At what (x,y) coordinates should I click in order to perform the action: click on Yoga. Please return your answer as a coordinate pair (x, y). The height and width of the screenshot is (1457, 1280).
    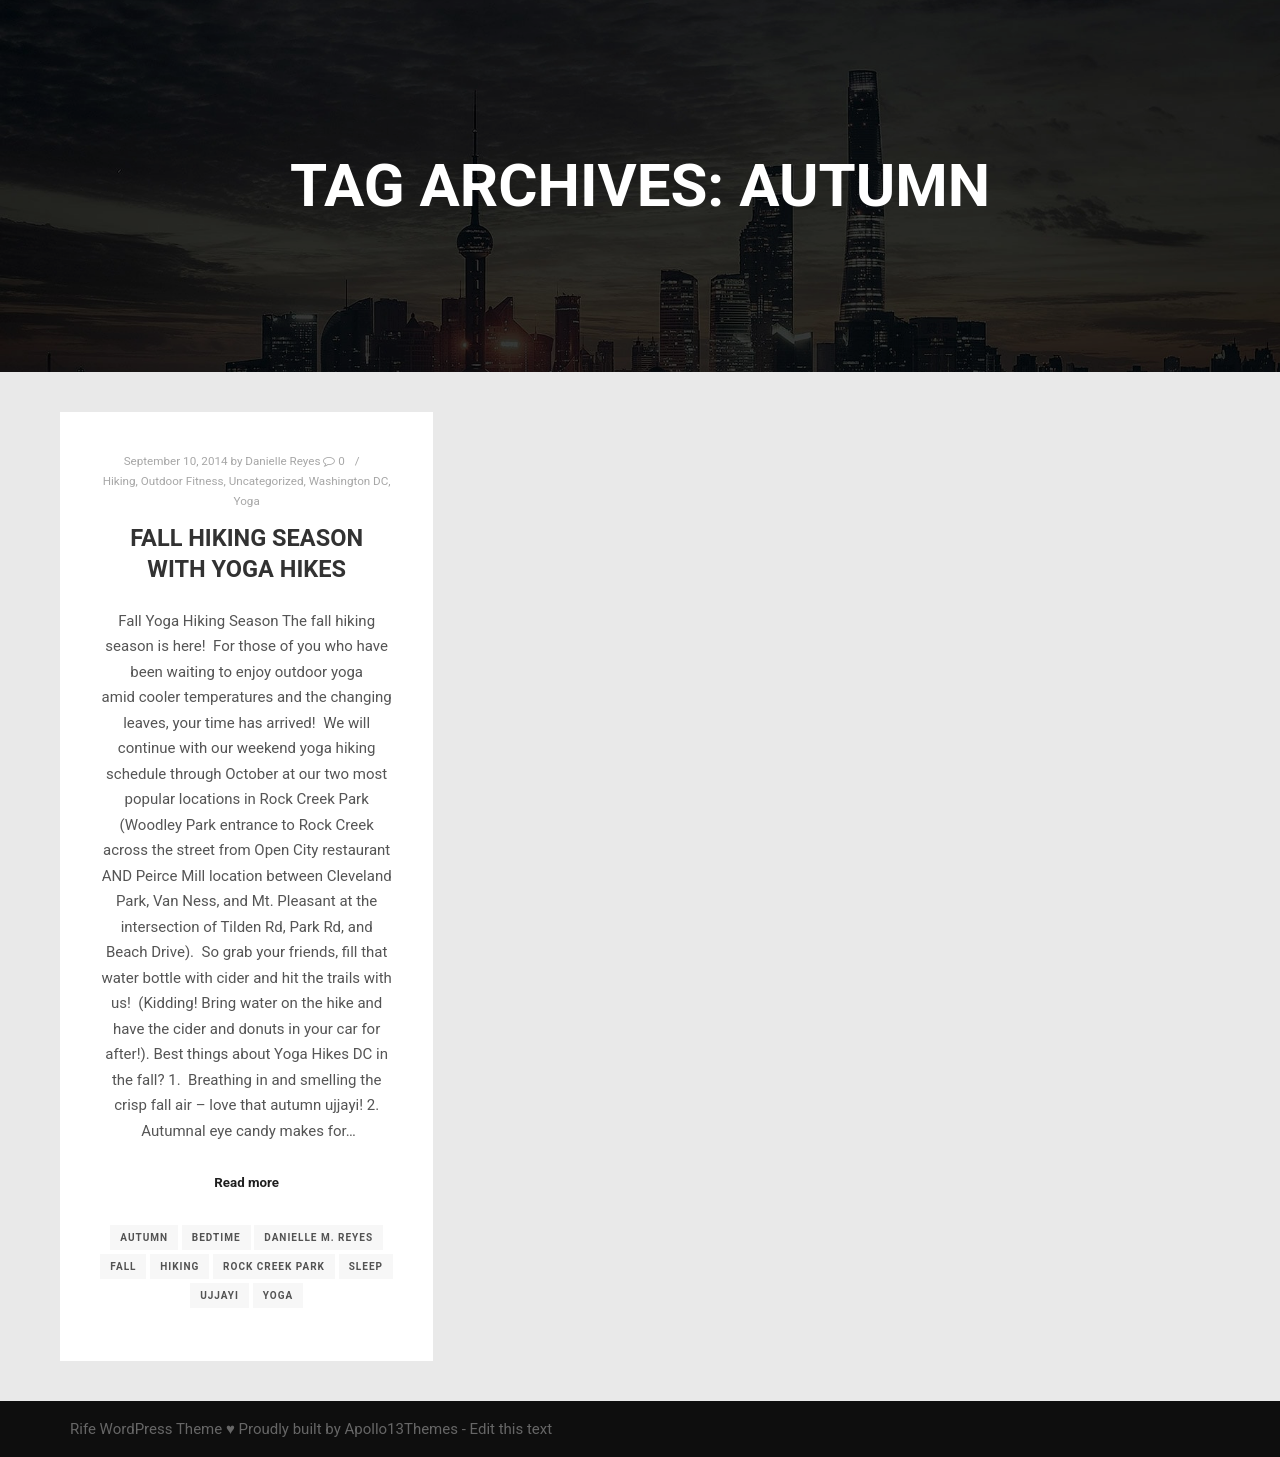
    Looking at the image, I should click on (247, 501).